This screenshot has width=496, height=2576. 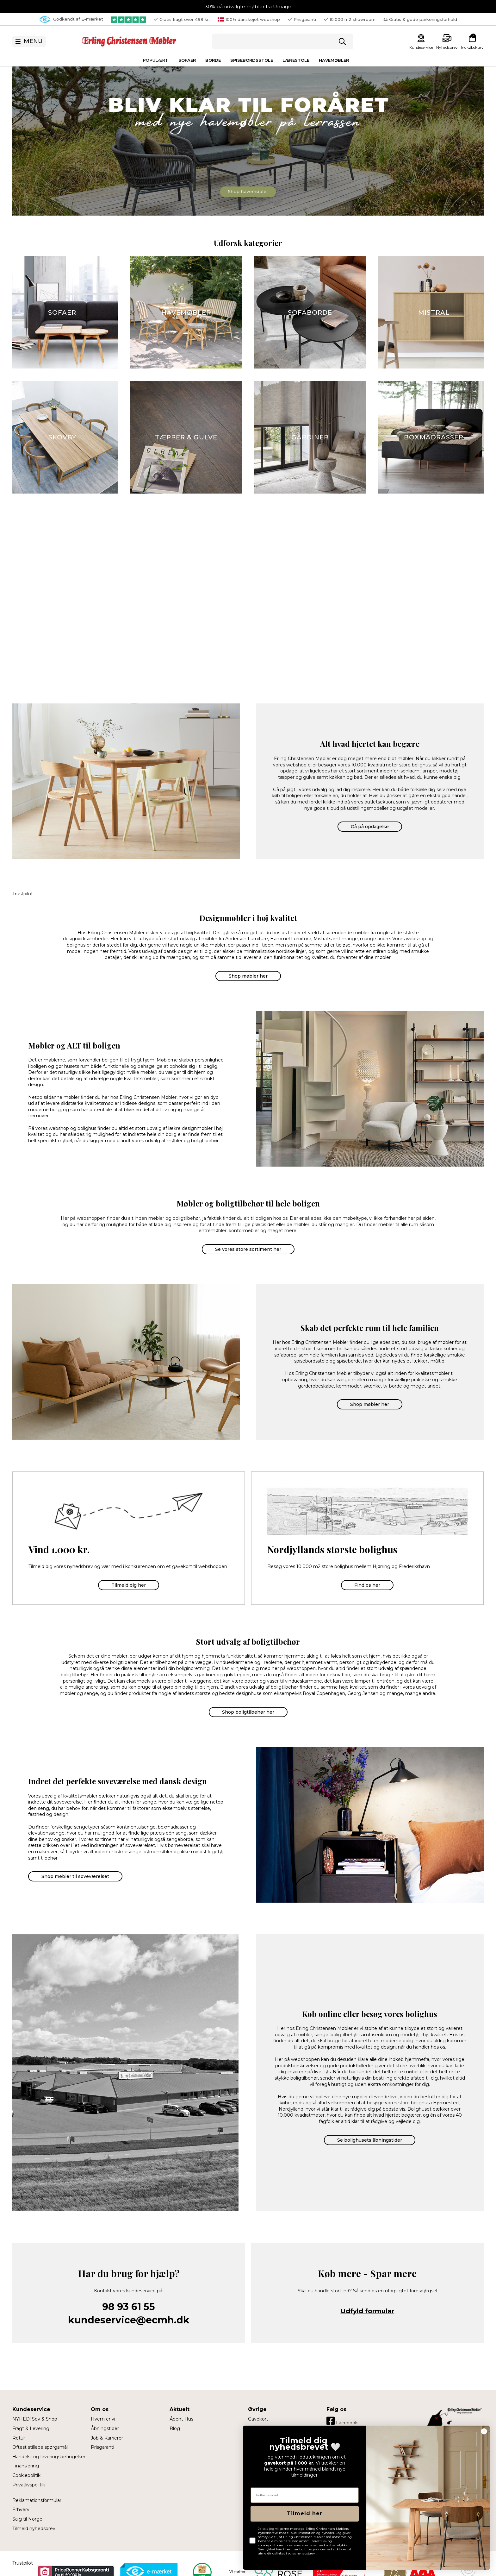 I want to click on Reklamationsformular, so click(x=36, y=2500).